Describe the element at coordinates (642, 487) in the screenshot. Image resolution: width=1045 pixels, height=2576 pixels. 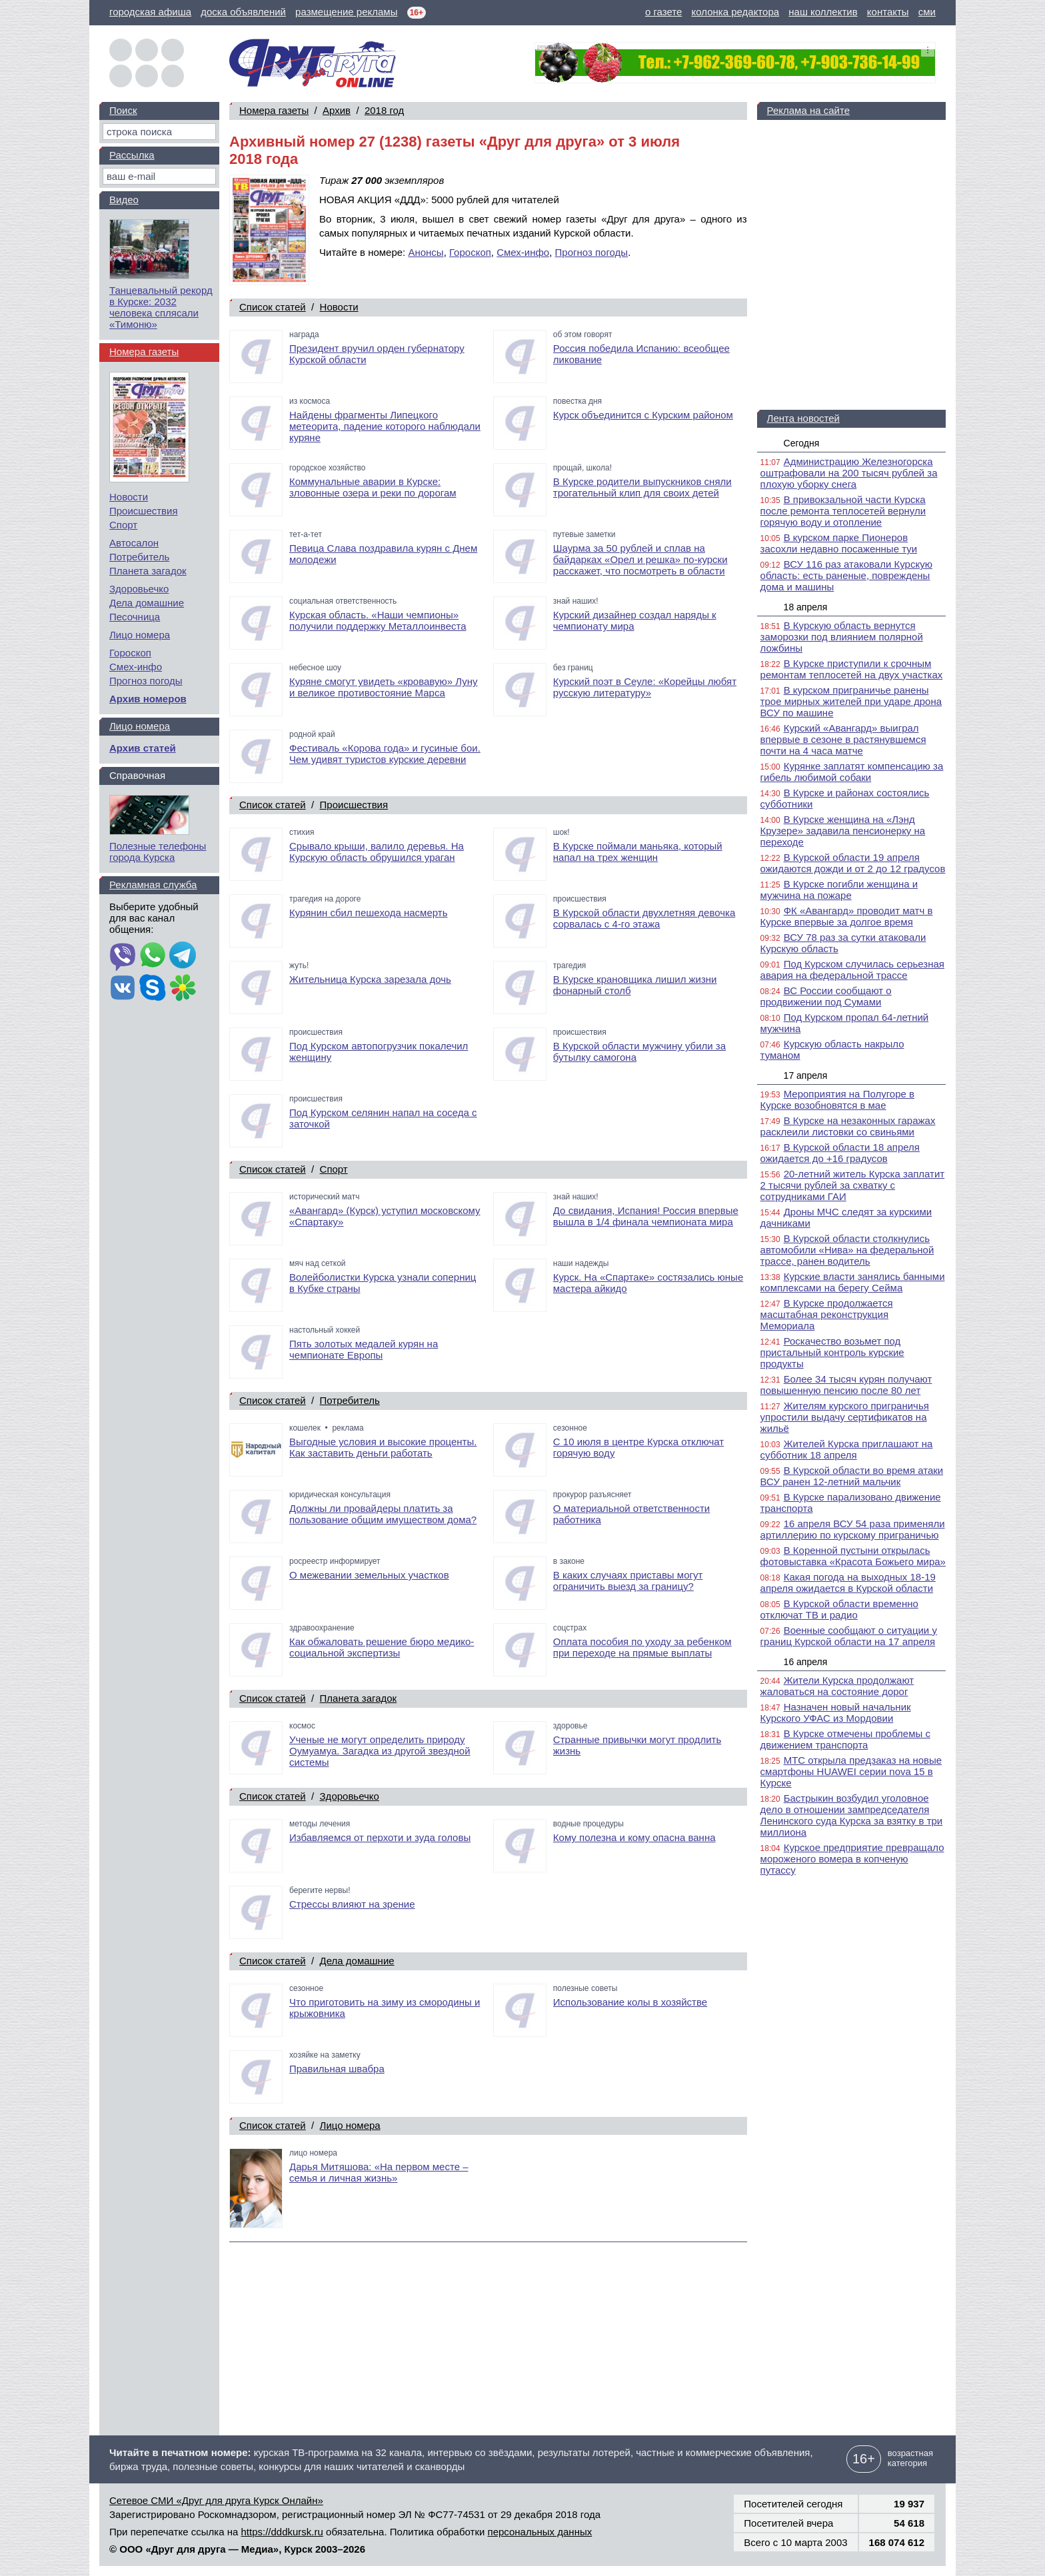
I see `В Курске родители выпускников сняли трогательный клип для своих детей` at that location.